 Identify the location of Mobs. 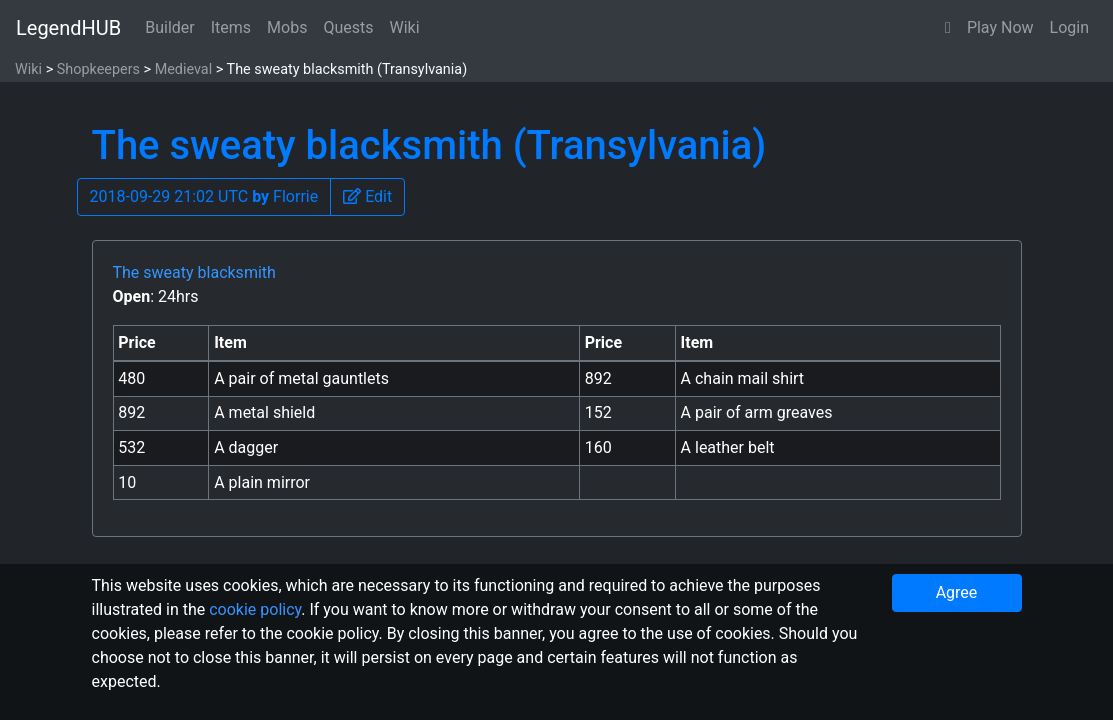
(287, 27).